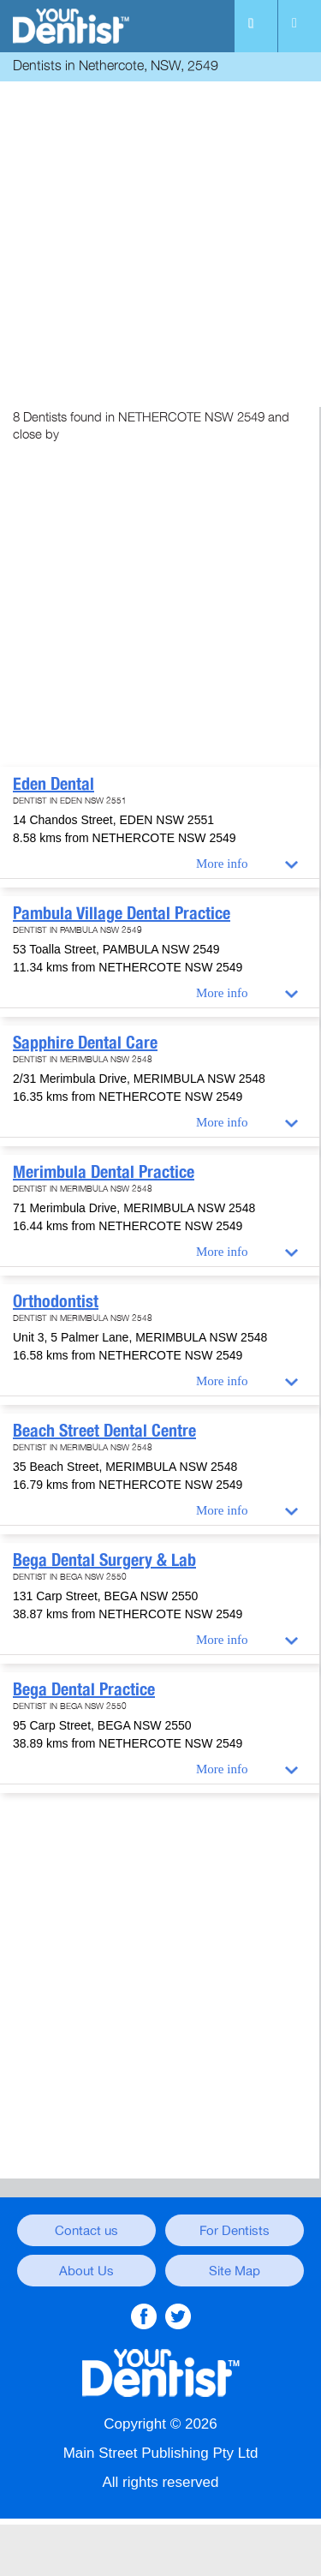 The width and height of the screenshot is (321, 2576). What do you see at coordinates (104, 1430) in the screenshot?
I see `Beach Street Dental Centre` at bounding box center [104, 1430].